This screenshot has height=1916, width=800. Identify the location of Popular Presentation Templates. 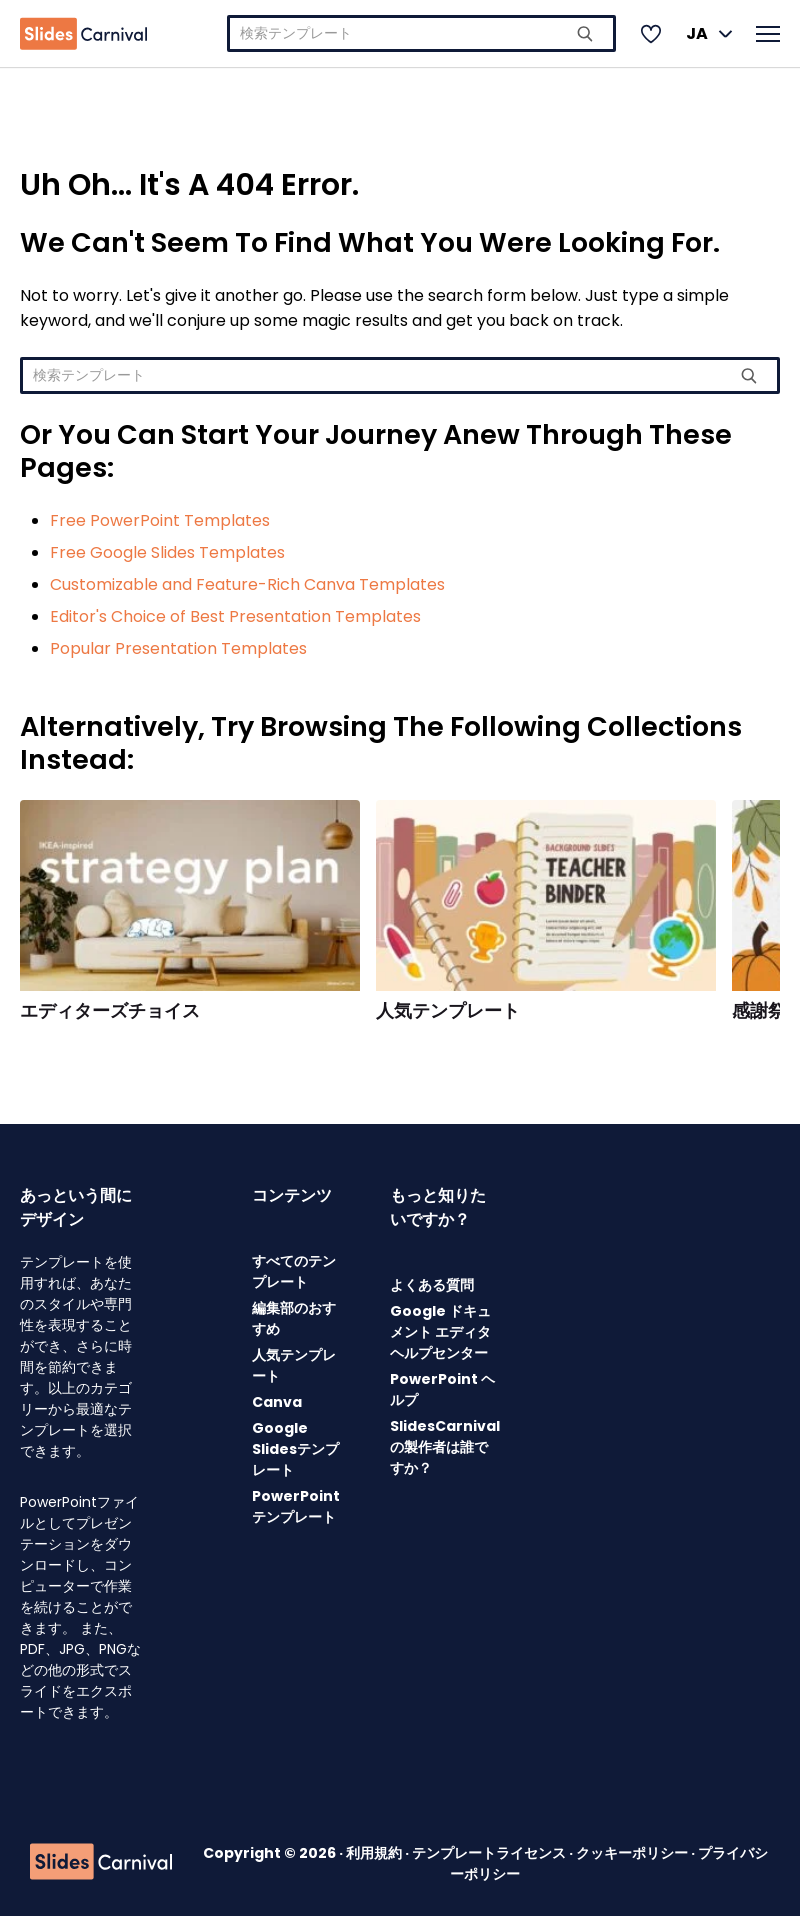
(178, 648).